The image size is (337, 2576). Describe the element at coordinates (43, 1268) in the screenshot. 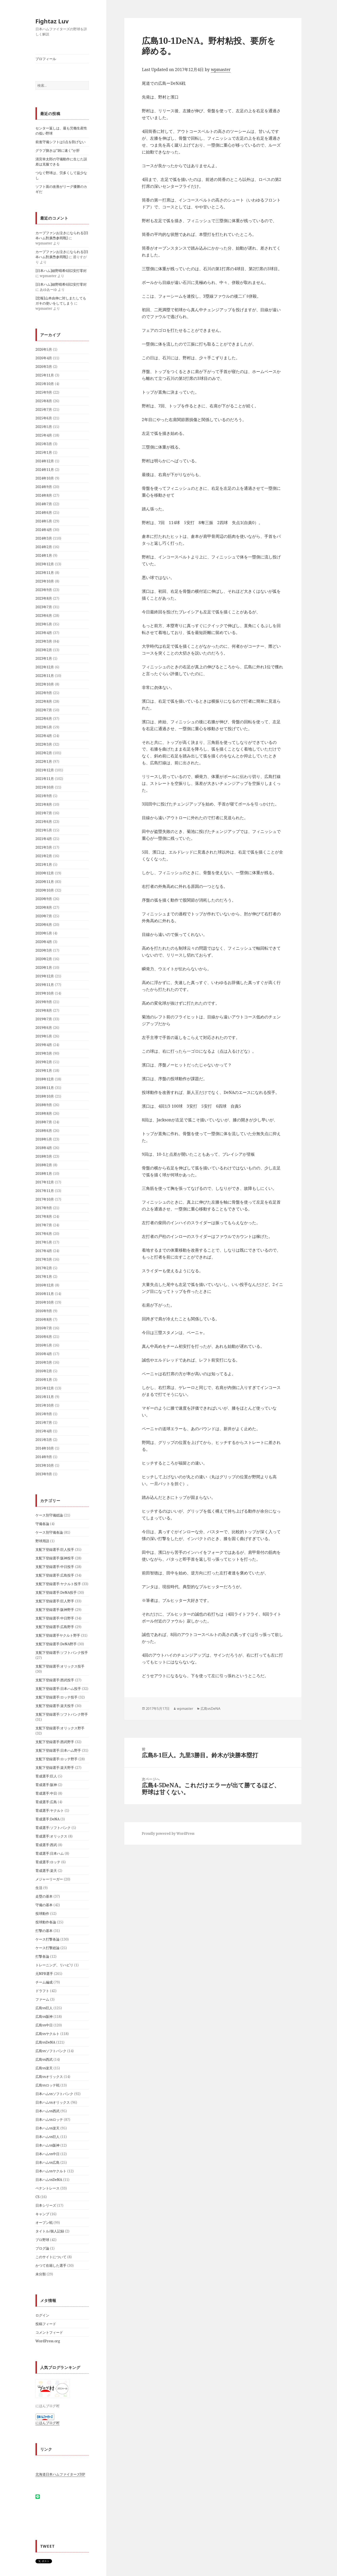

I see `2017年2月` at that location.